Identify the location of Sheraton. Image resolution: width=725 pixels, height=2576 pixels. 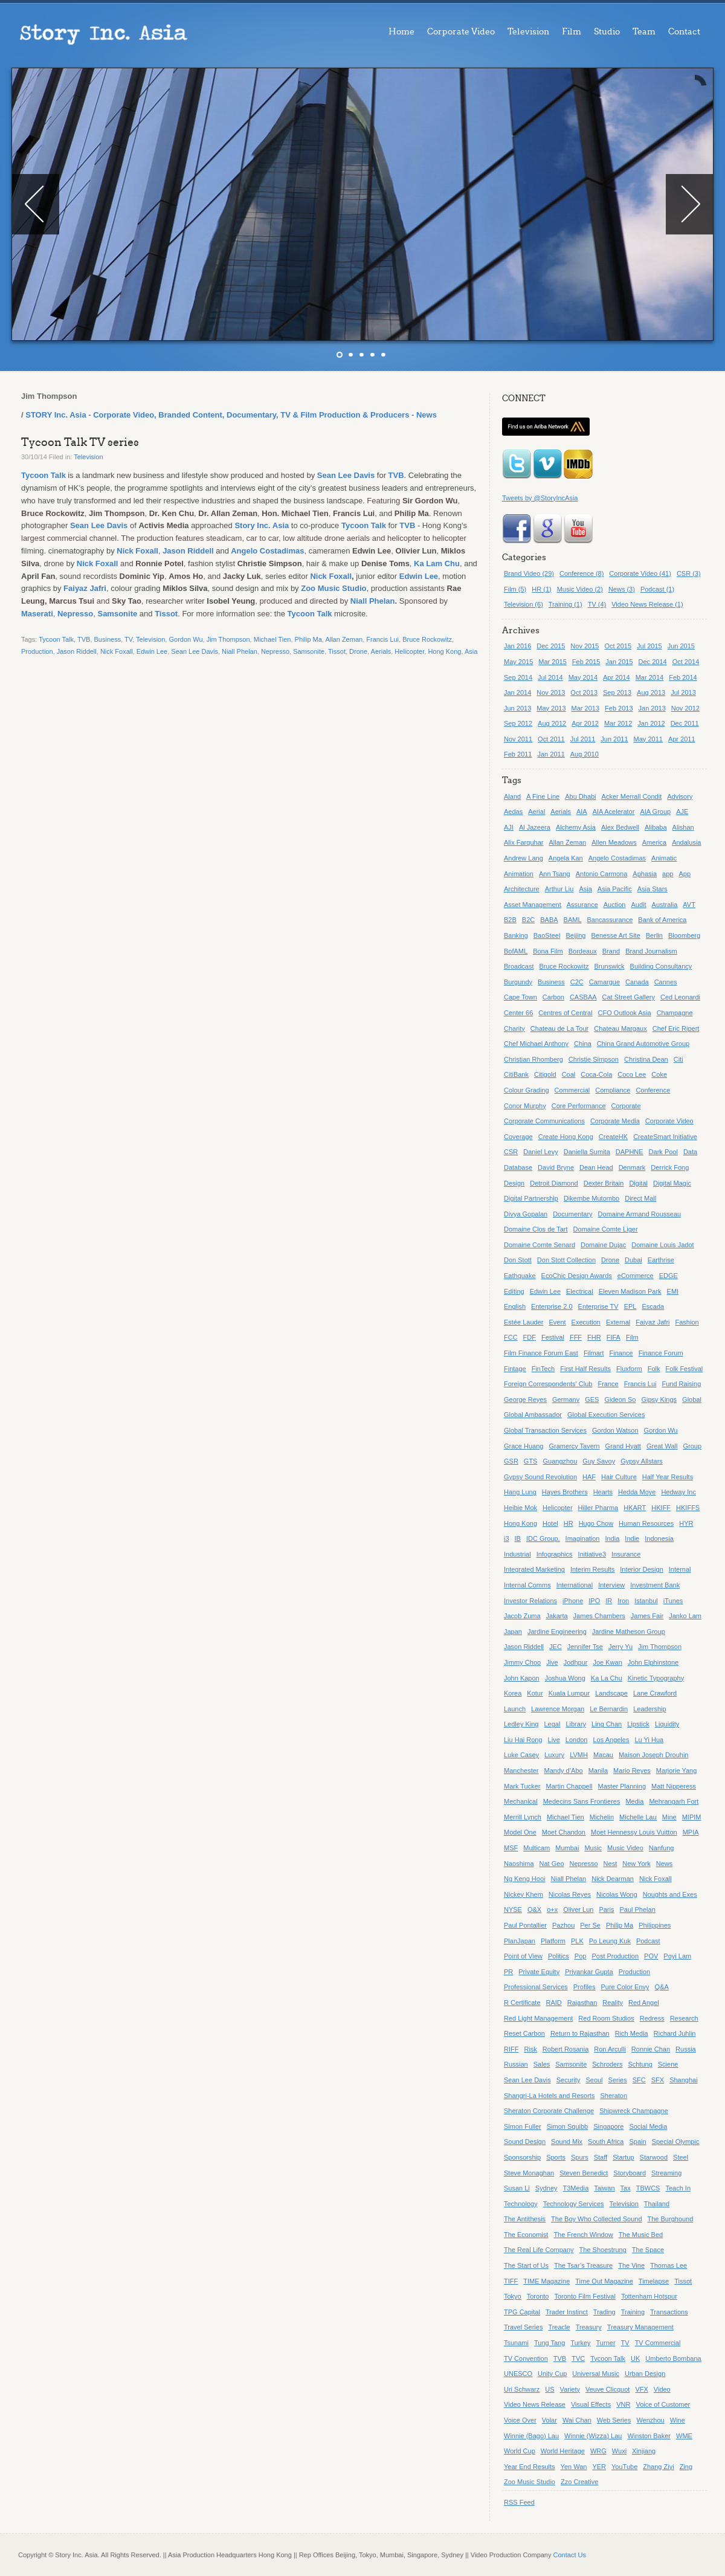
(613, 2095).